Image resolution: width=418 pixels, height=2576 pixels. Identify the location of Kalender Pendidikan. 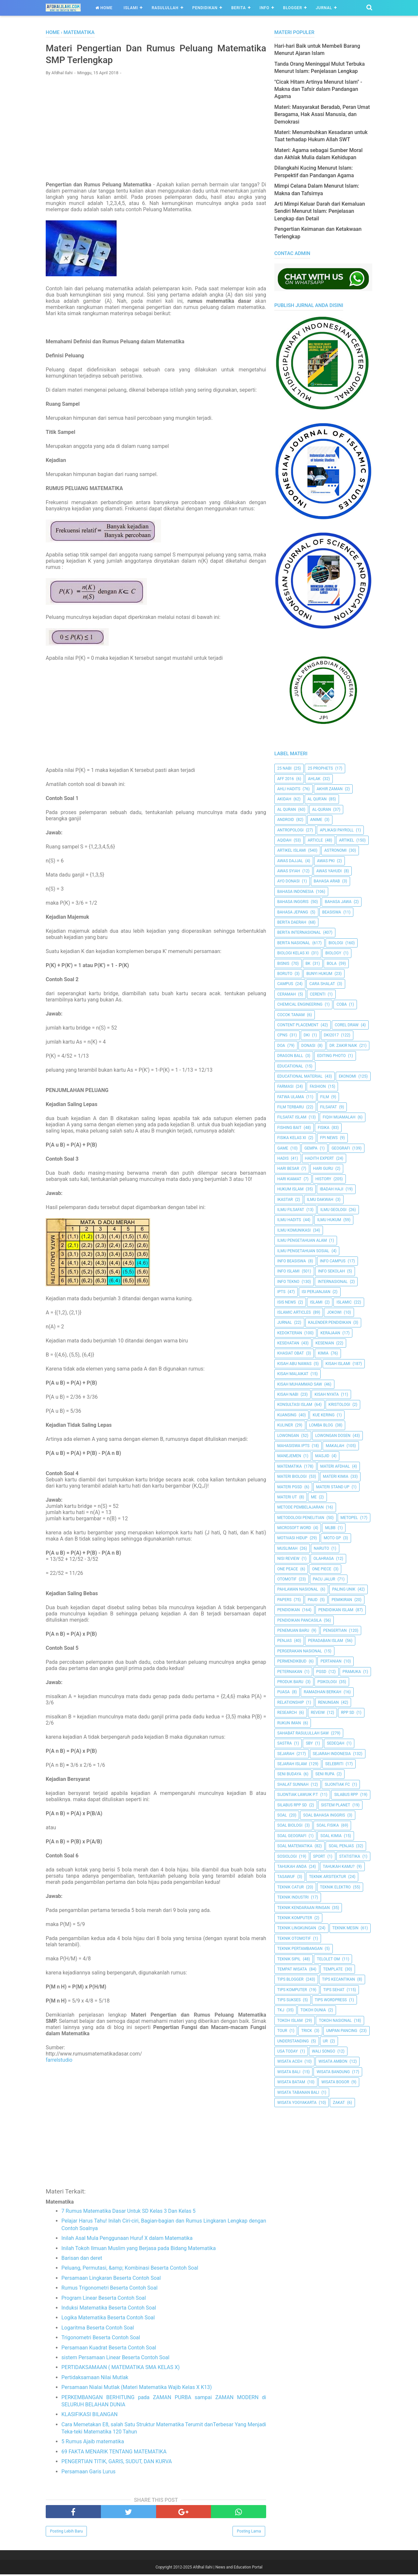
(329, 1322).